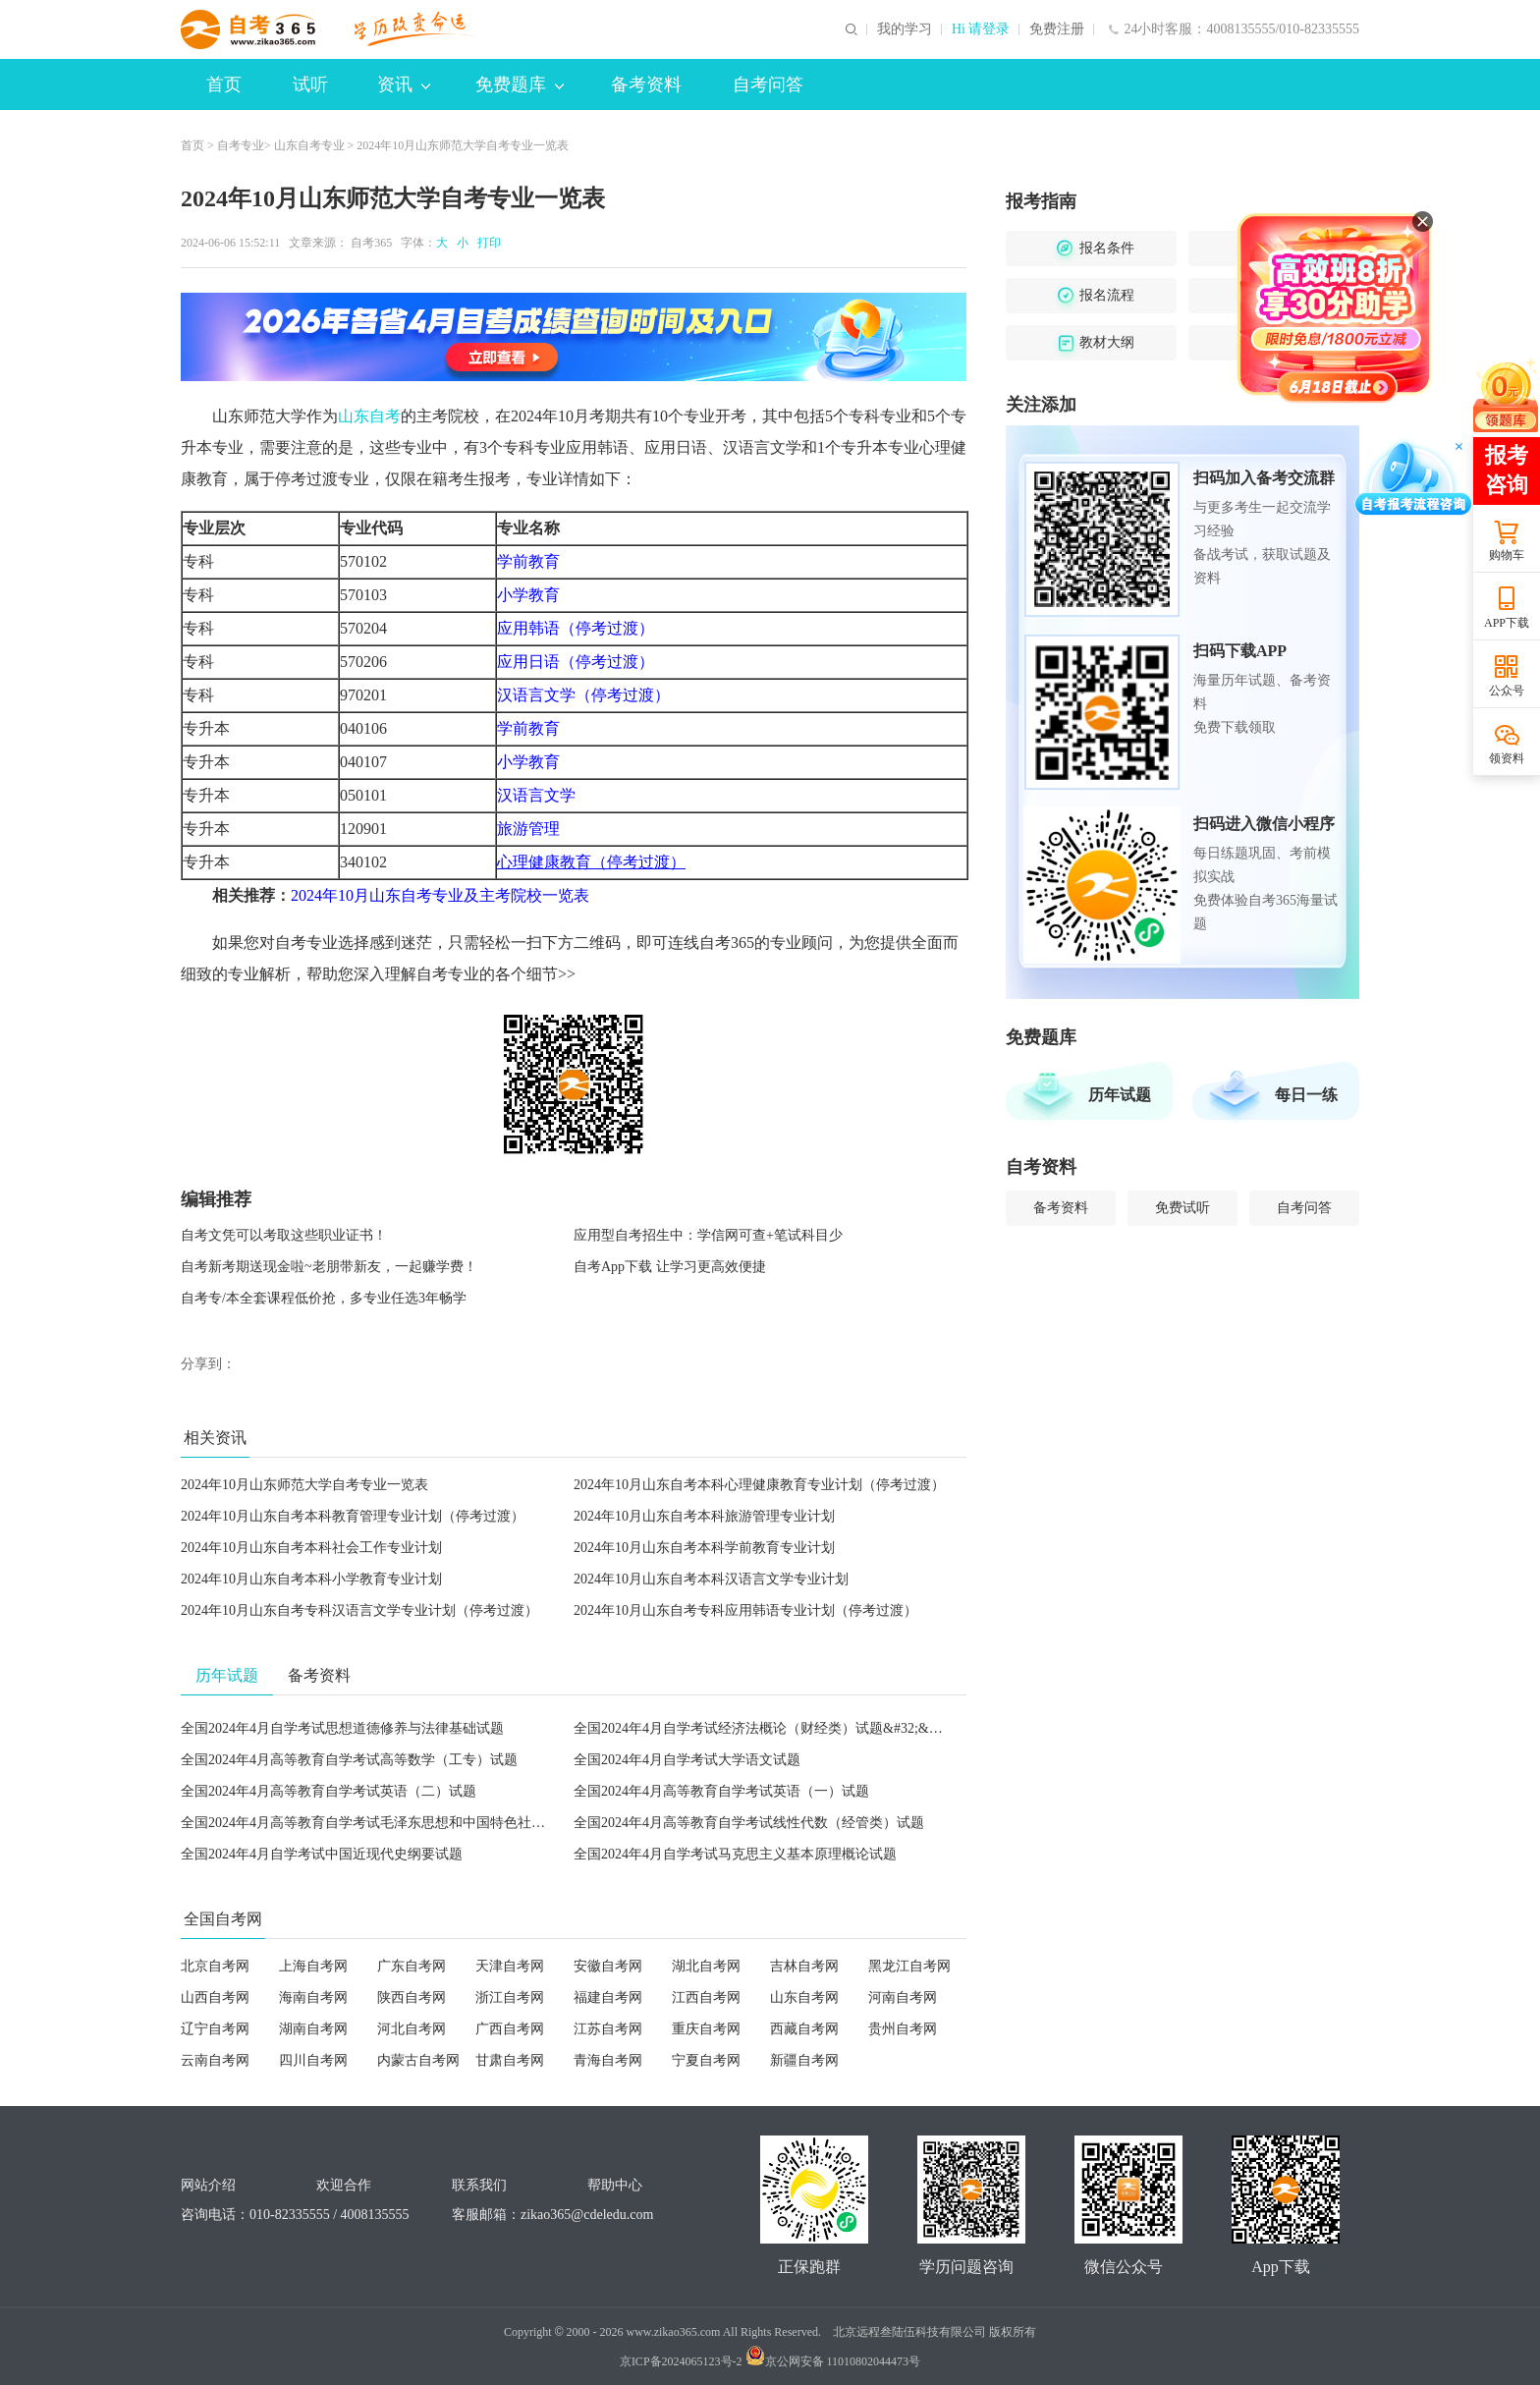 Image resolution: width=1540 pixels, height=2385 pixels. Describe the element at coordinates (509, 2029) in the screenshot. I see `广西自考网` at that location.